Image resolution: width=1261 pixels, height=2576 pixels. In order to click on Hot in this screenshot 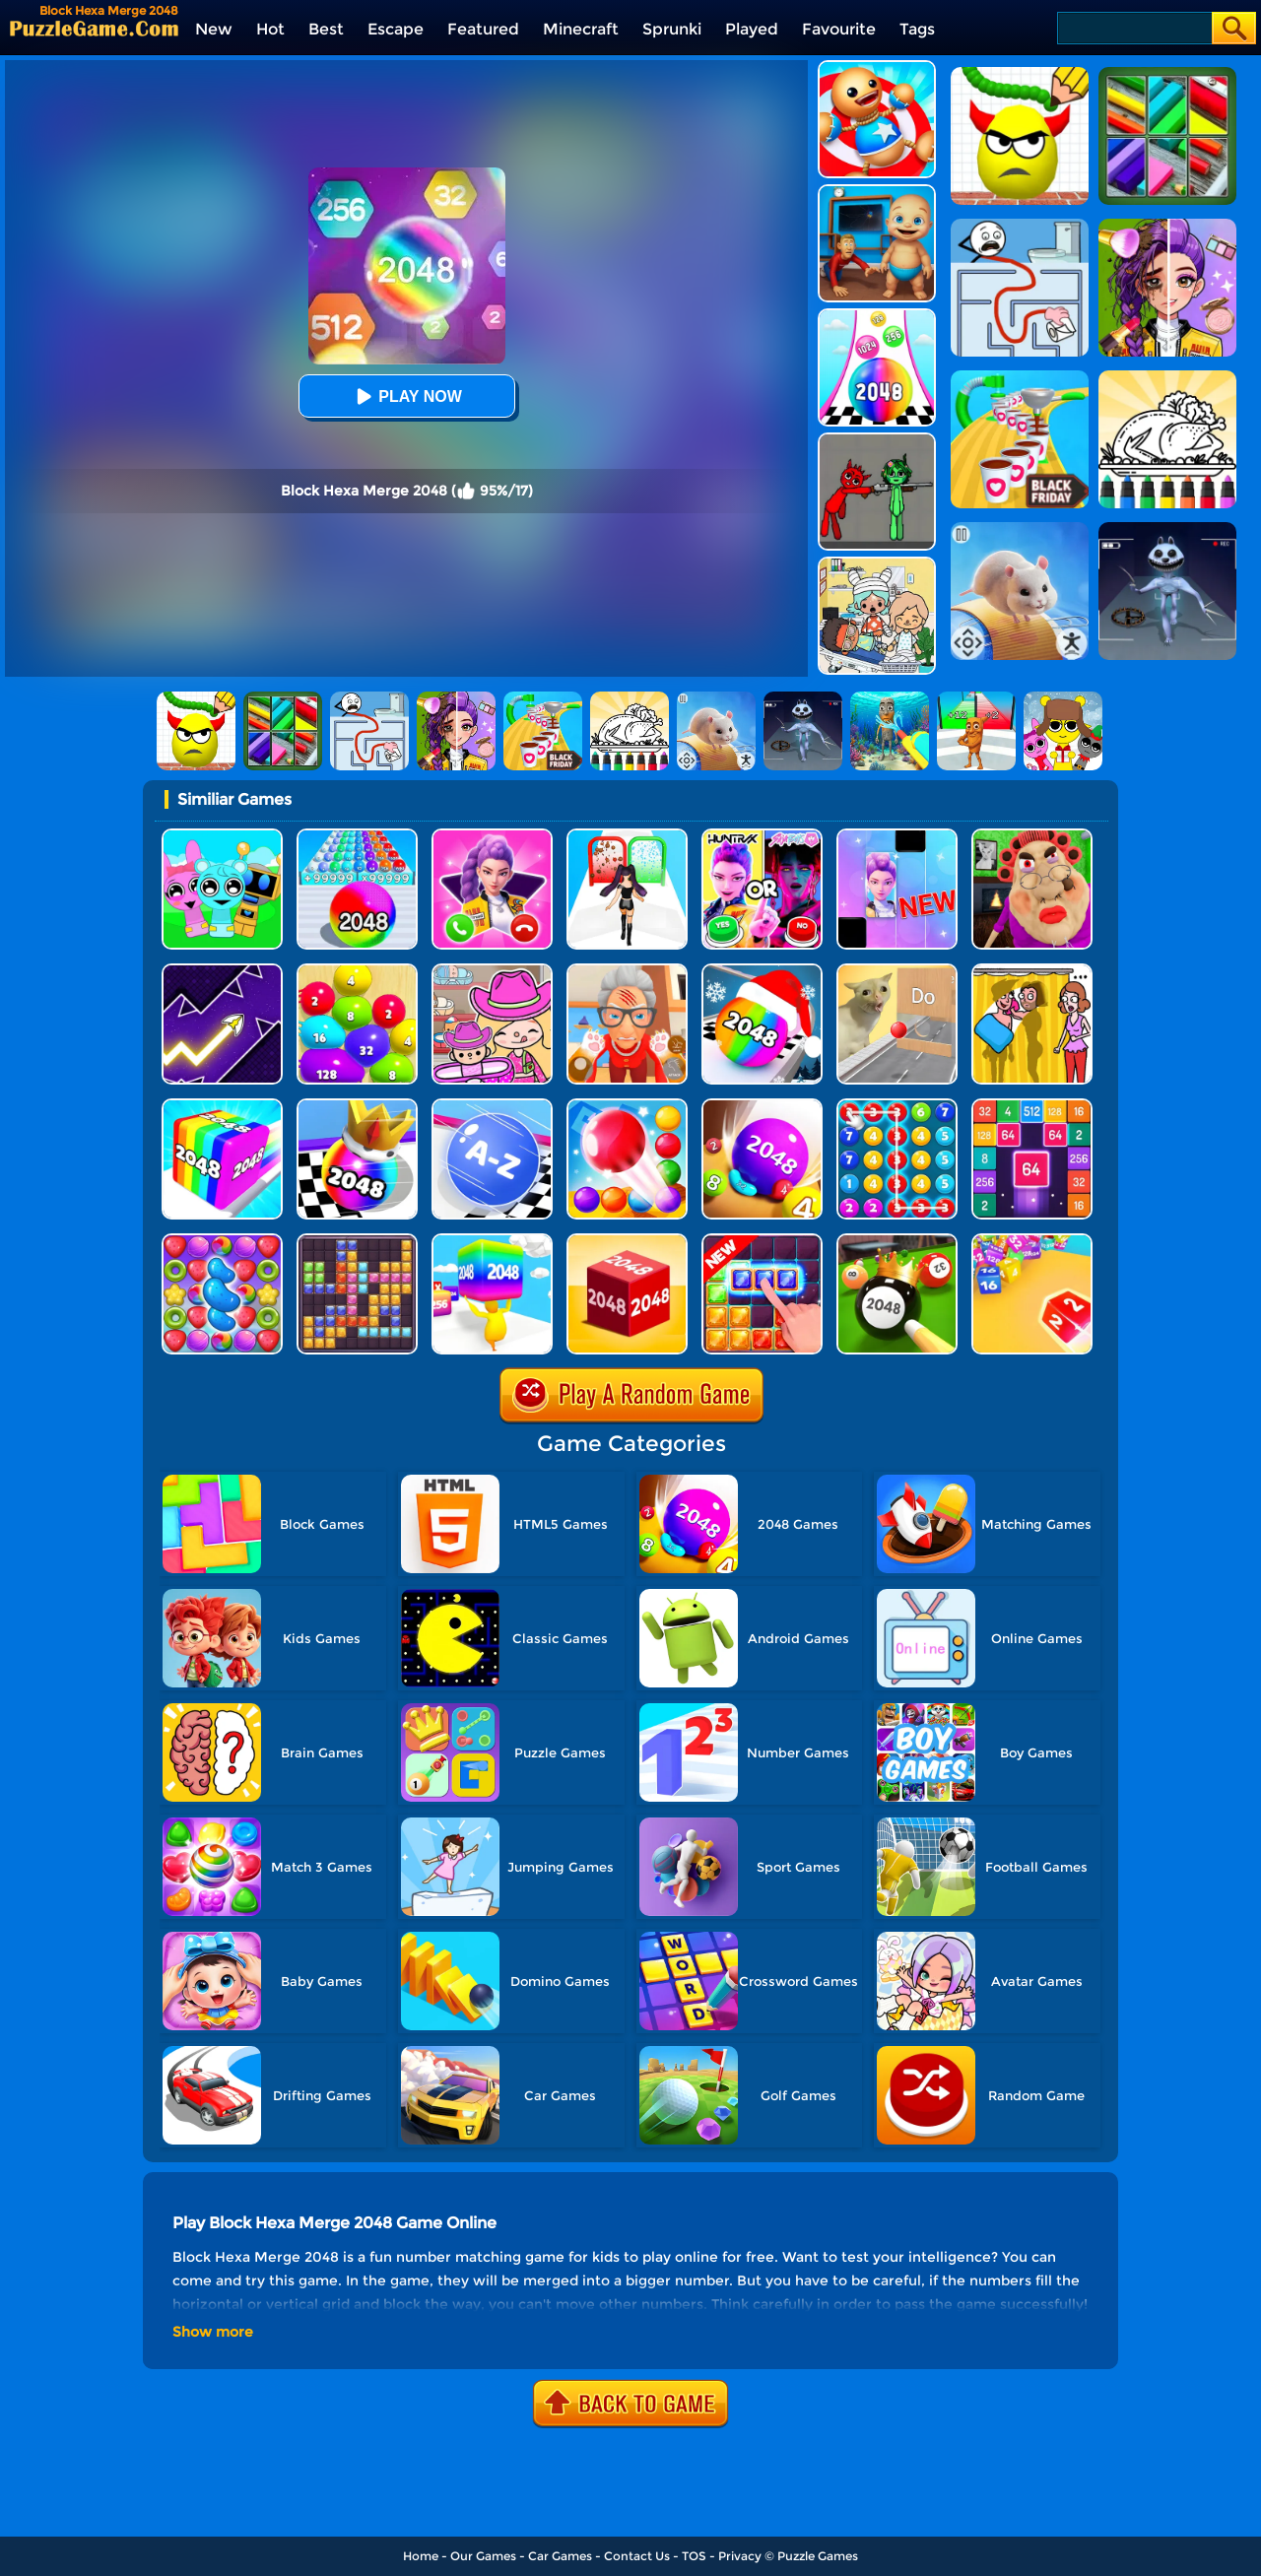, I will do `click(270, 29)`.